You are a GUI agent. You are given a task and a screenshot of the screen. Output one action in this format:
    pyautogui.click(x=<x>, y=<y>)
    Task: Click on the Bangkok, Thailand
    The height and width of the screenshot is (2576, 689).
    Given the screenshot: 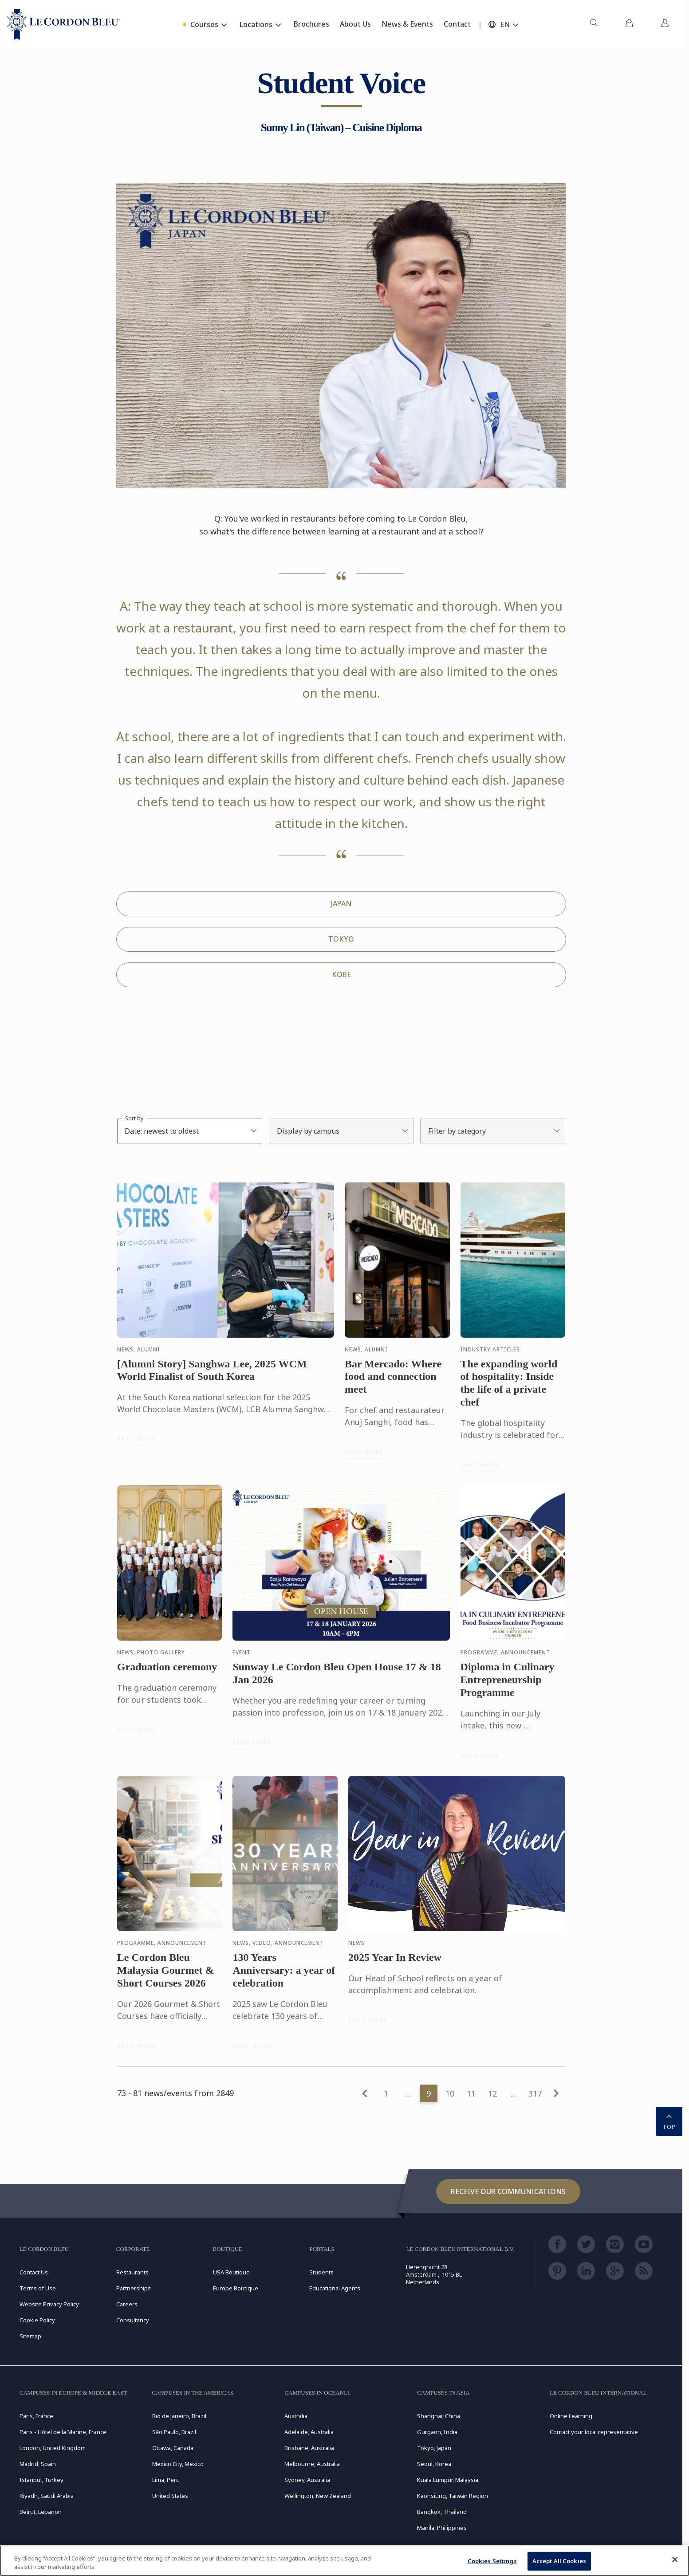 What is the action you would take?
    pyautogui.click(x=442, y=2512)
    